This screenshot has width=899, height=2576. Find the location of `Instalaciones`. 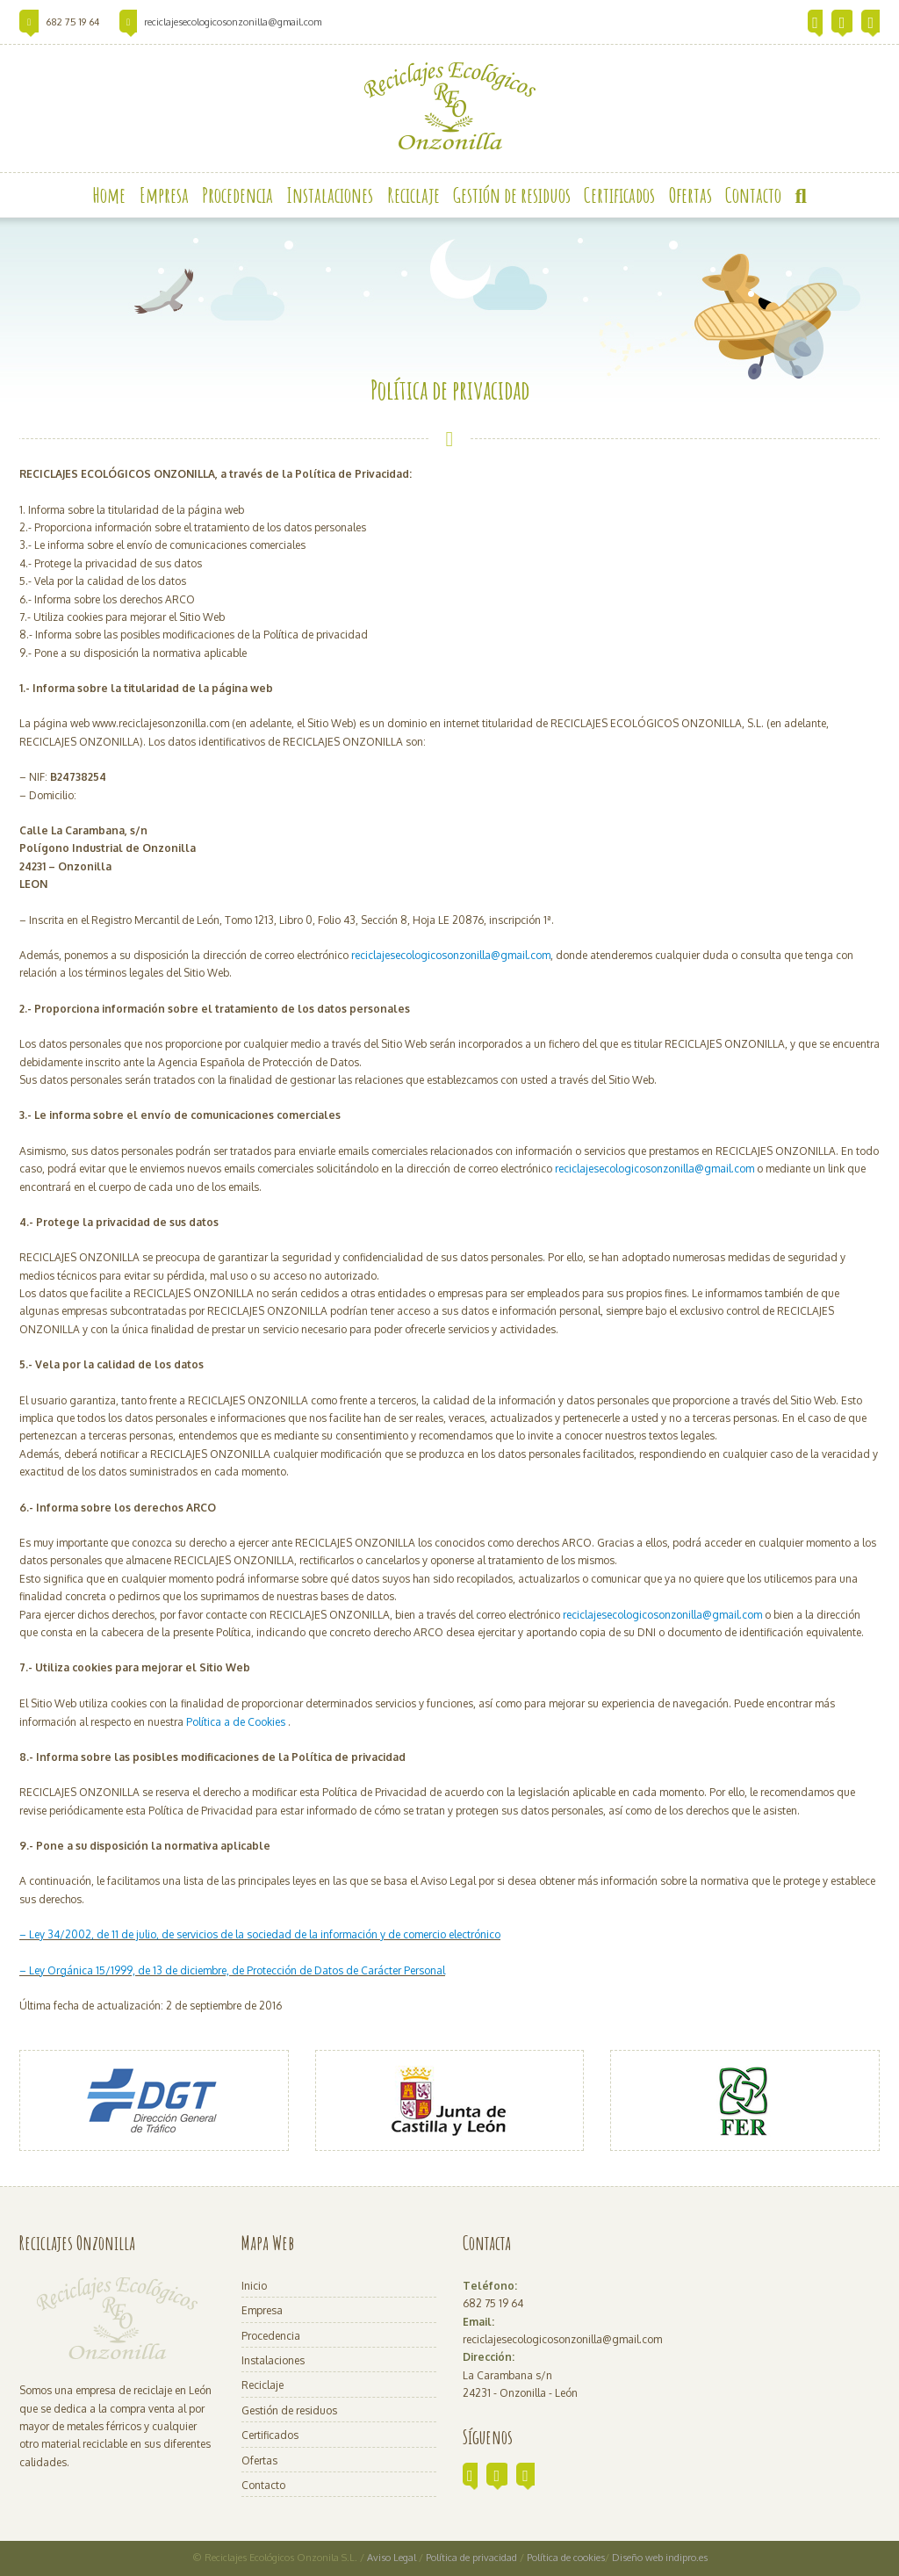

Instalaciones is located at coordinates (273, 2360).